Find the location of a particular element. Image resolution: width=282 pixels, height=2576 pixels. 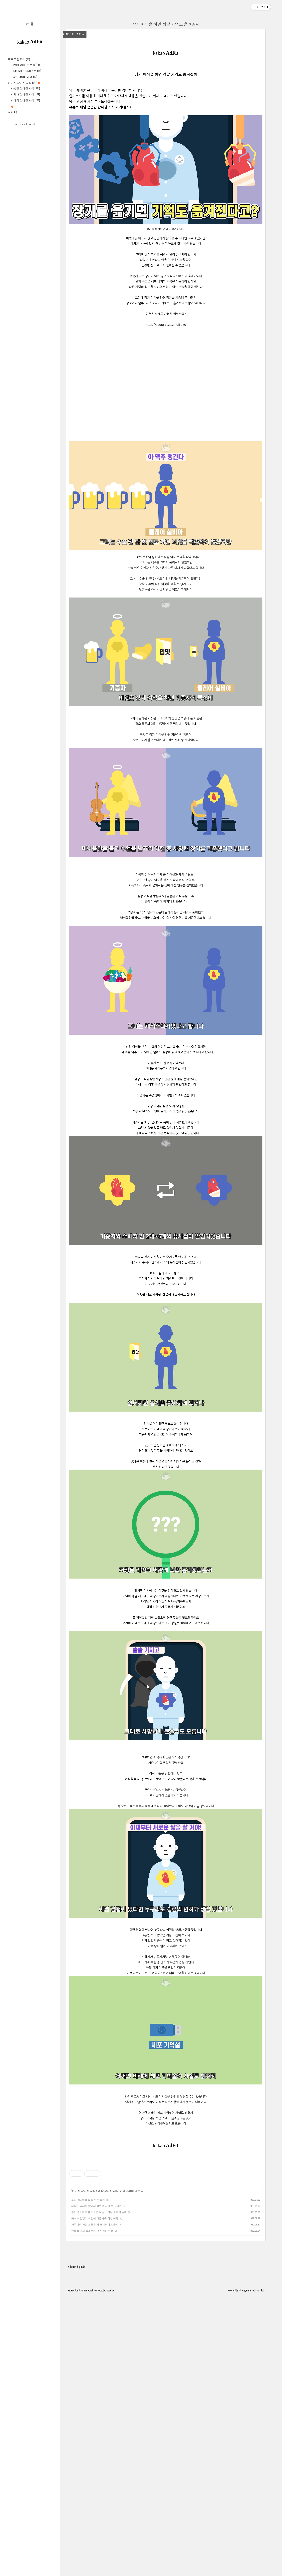

After Effect - 애펙 is located at coordinates (25, 76).